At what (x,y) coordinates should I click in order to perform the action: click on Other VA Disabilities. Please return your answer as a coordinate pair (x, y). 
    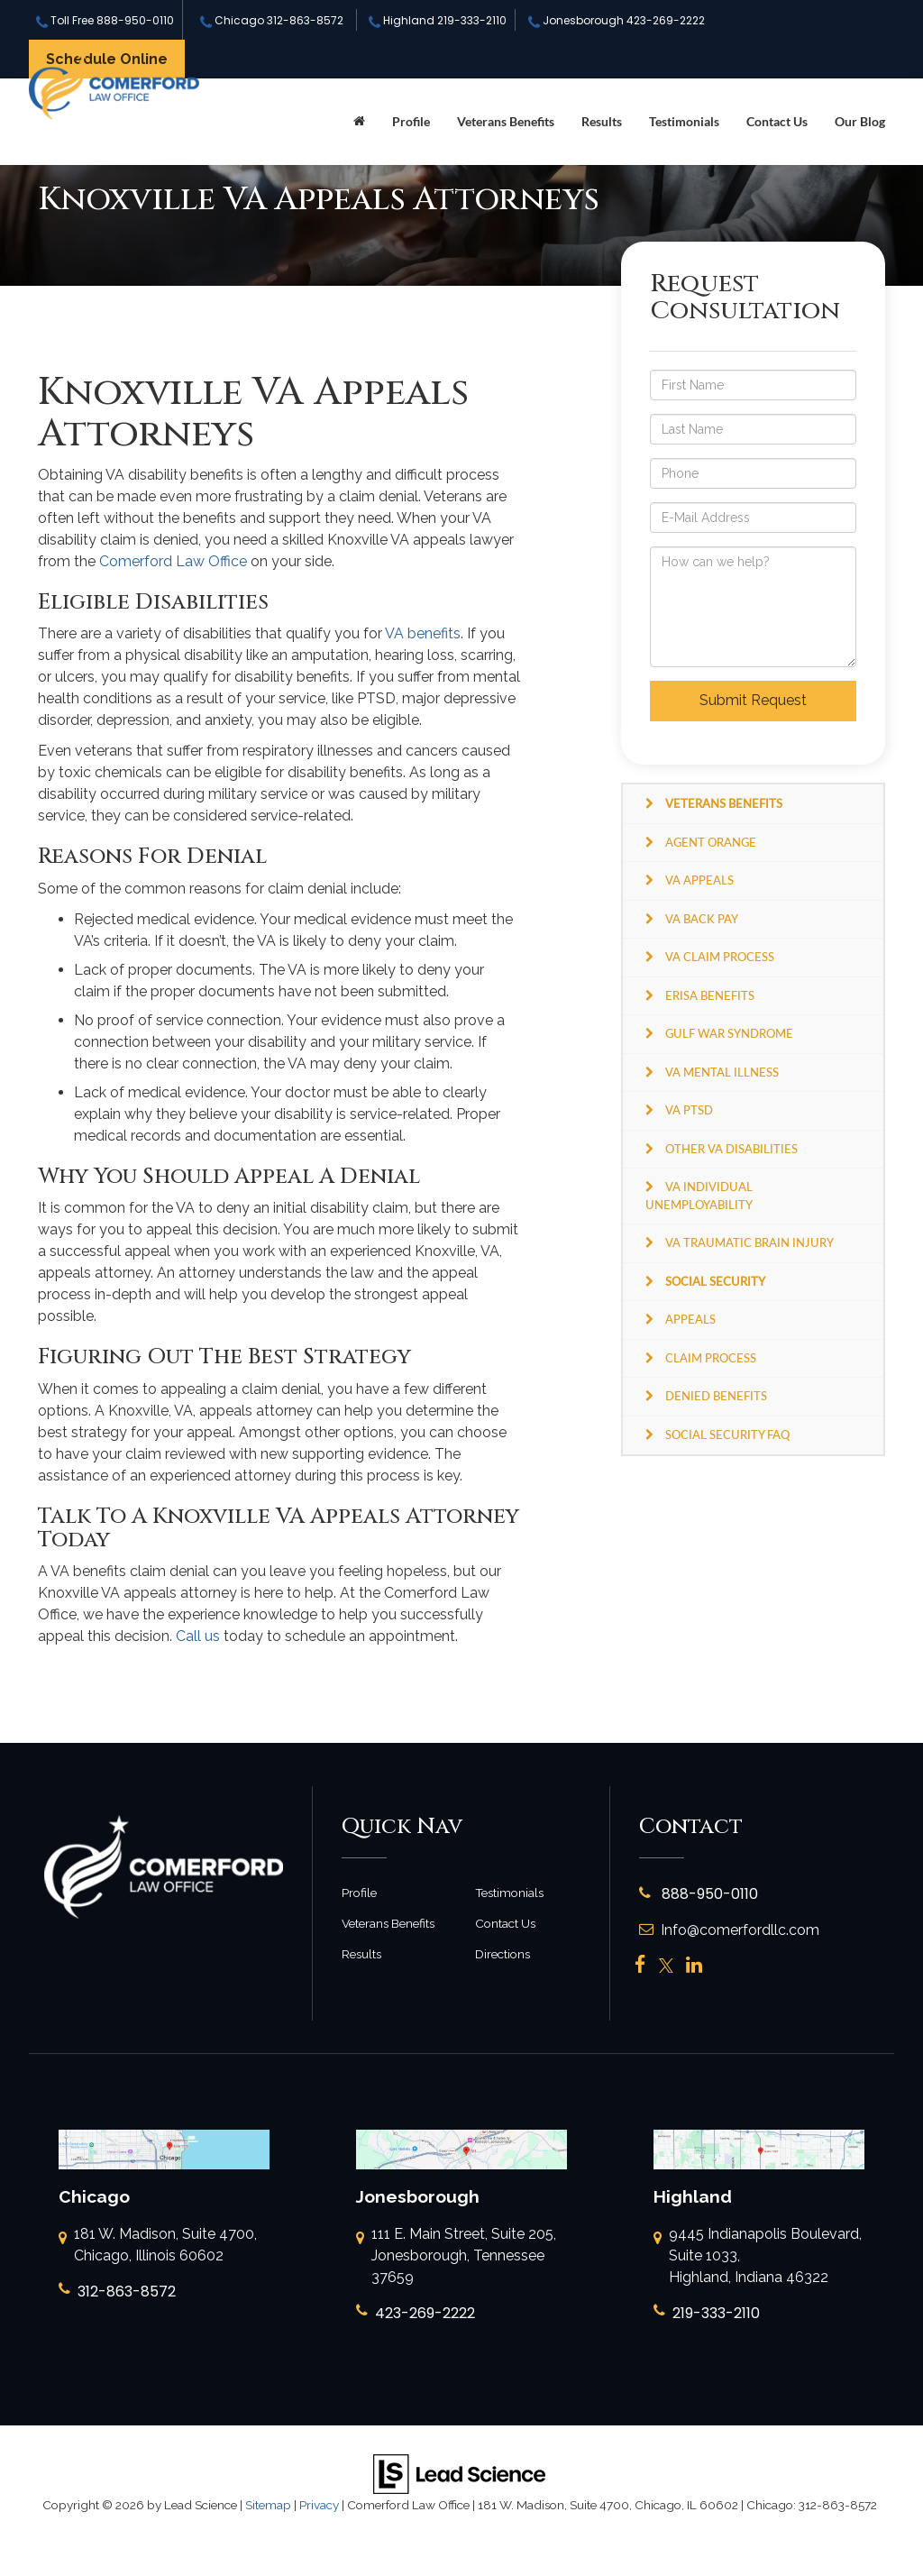
    Looking at the image, I should click on (731, 1148).